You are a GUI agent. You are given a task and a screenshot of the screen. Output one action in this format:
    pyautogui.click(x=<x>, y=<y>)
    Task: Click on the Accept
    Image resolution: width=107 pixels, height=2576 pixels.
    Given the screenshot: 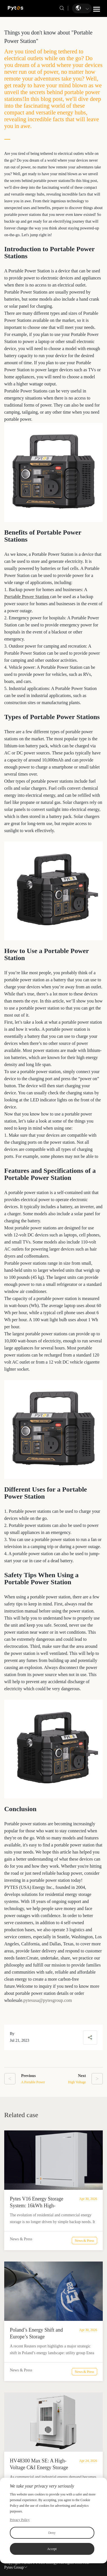 What is the action you would take?
    pyautogui.click(x=52, y=2549)
    